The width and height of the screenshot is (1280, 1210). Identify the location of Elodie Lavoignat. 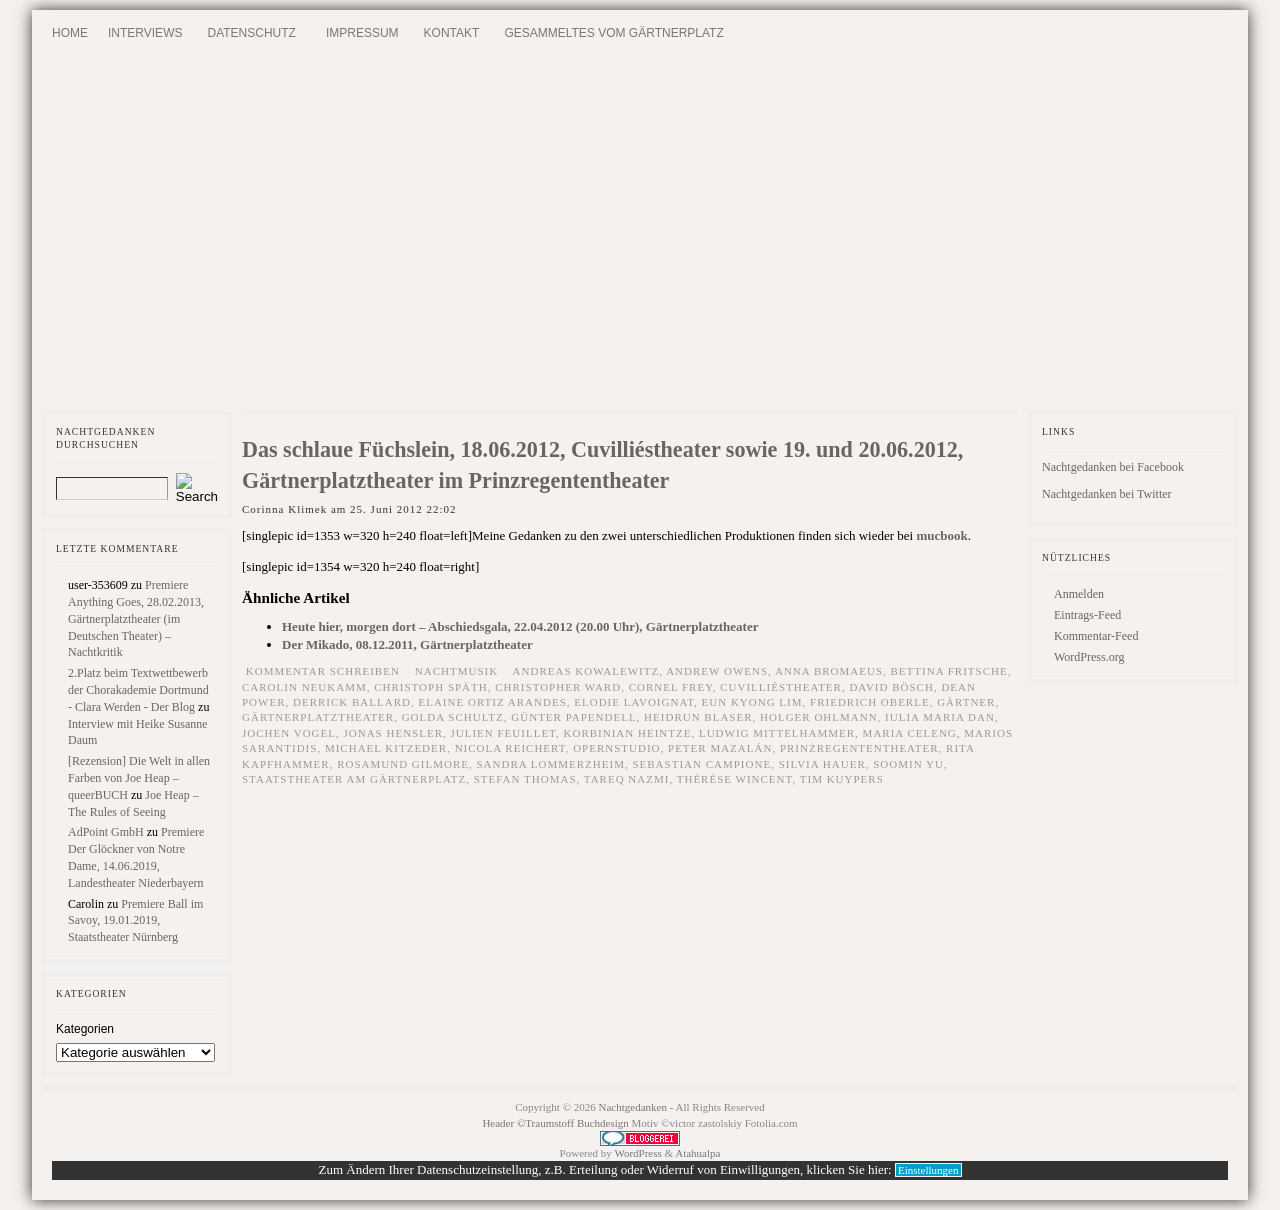
(634, 702).